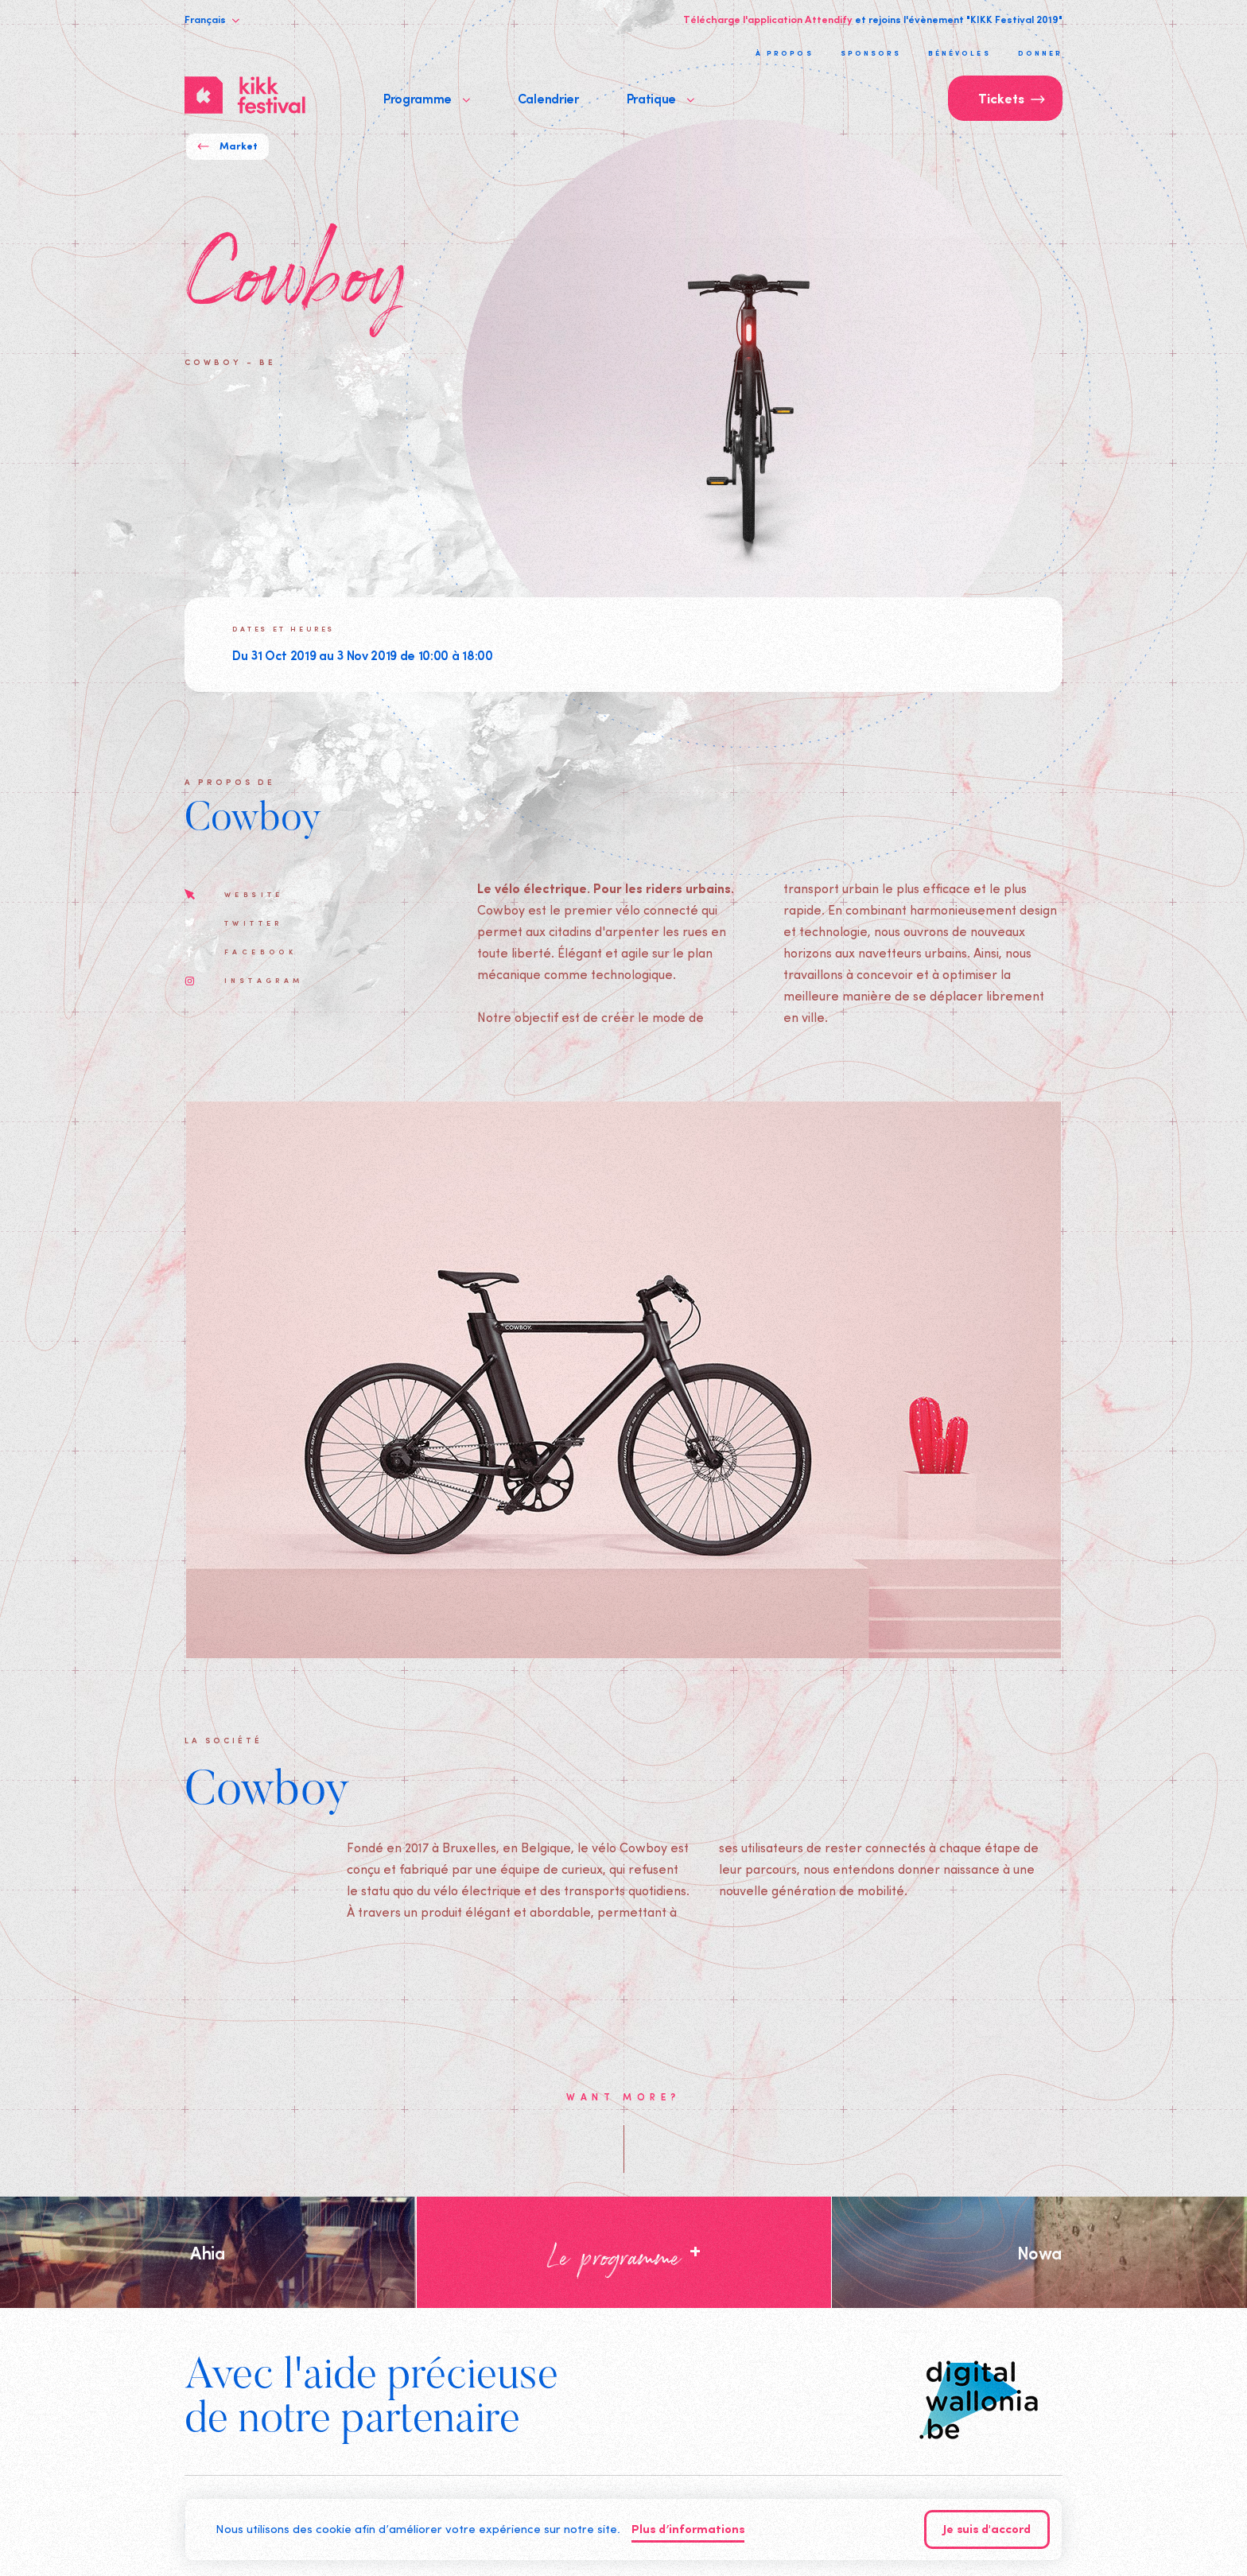 This screenshot has width=1247, height=2576. Describe the element at coordinates (212, 19) in the screenshot. I see `Français` at that location.